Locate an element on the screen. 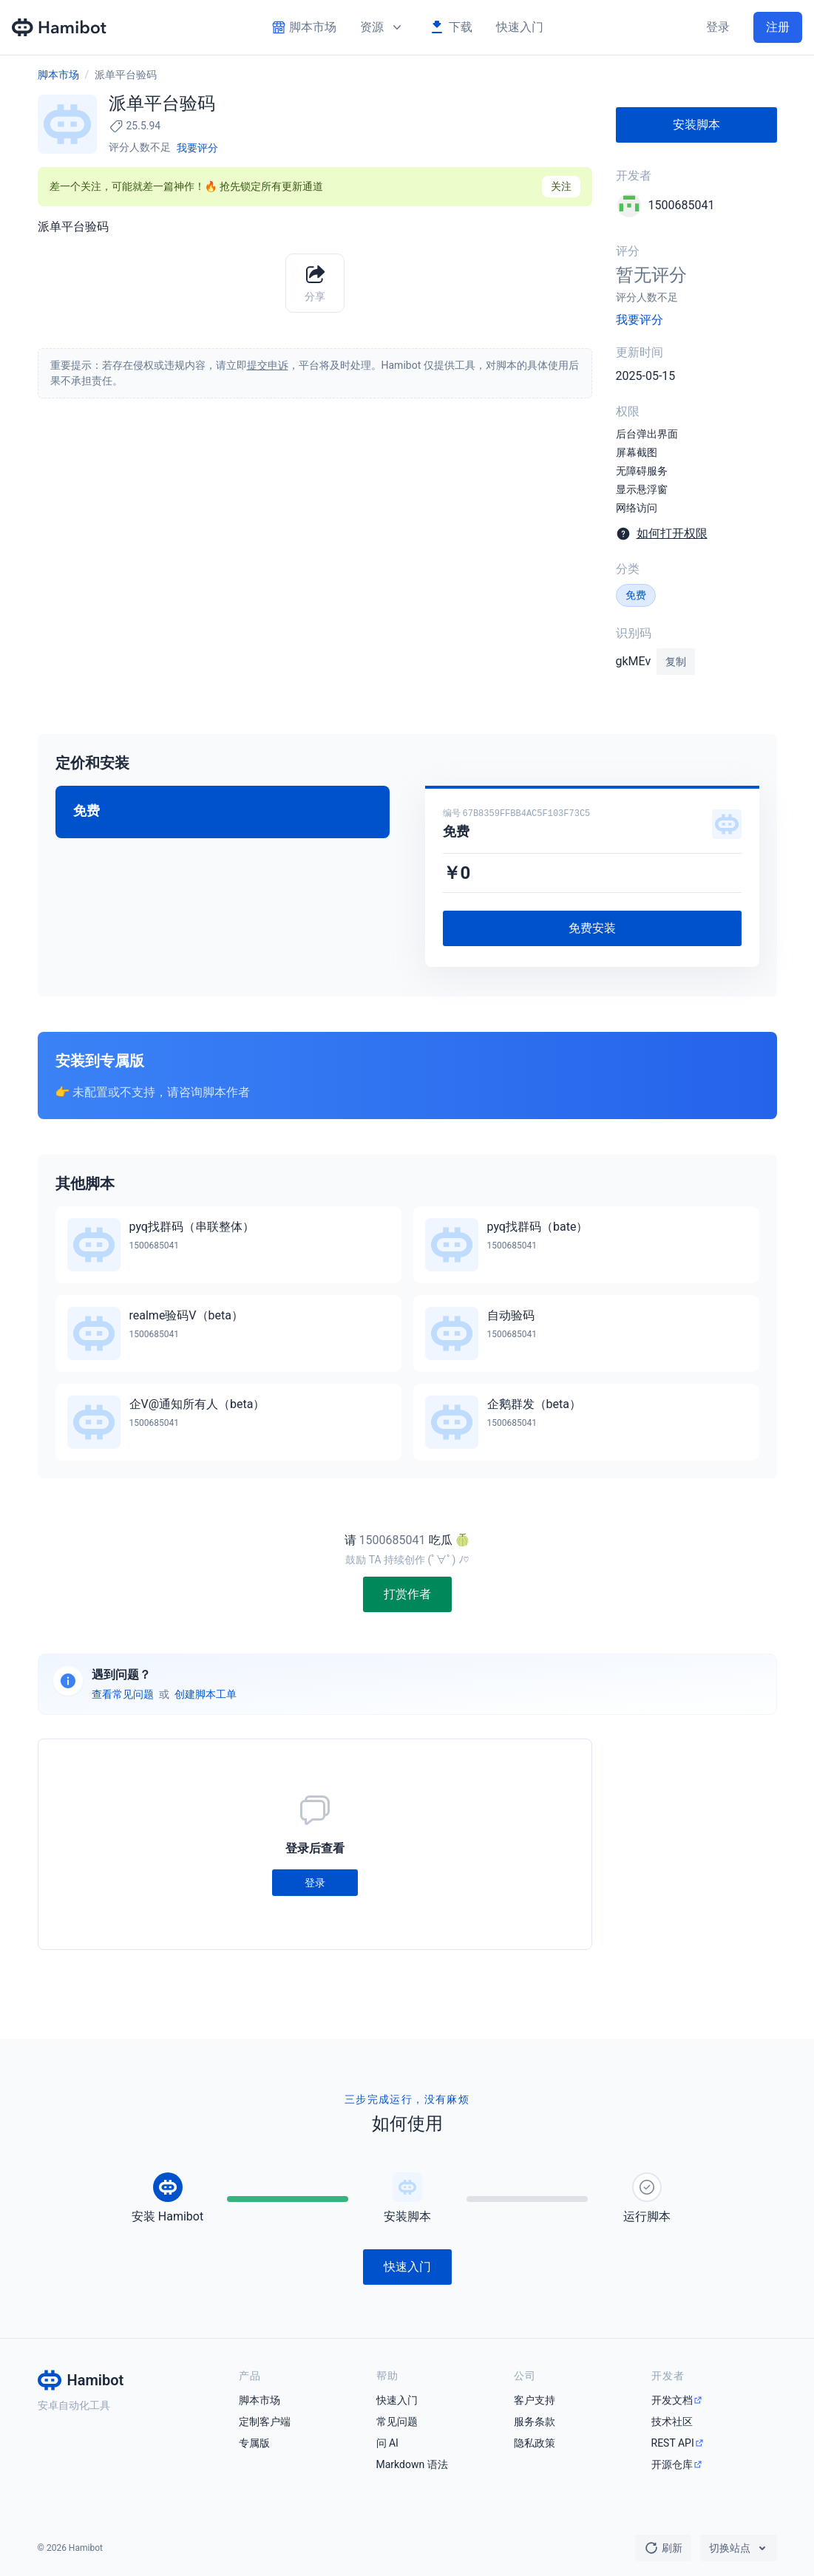  登录 is located at coordinates (718, 27).